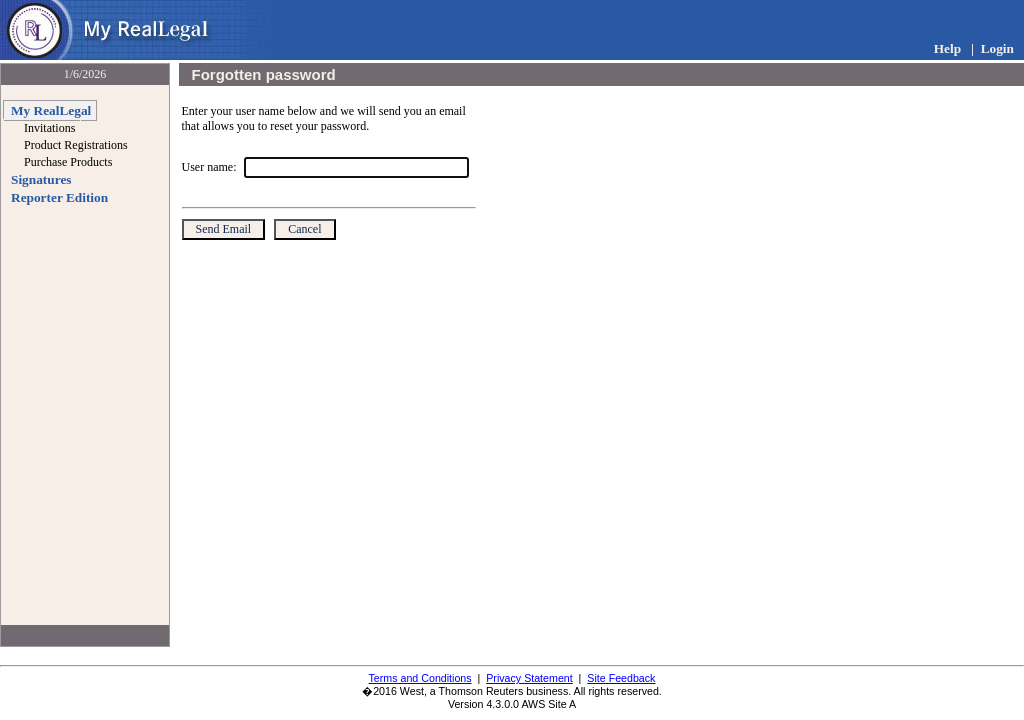 The width and height of the screenshot is (1024, 720). What do you see at coordinates (420, 678) in the screenshot?
I see `Terms and Conditions` at bounding box center [420, 678].